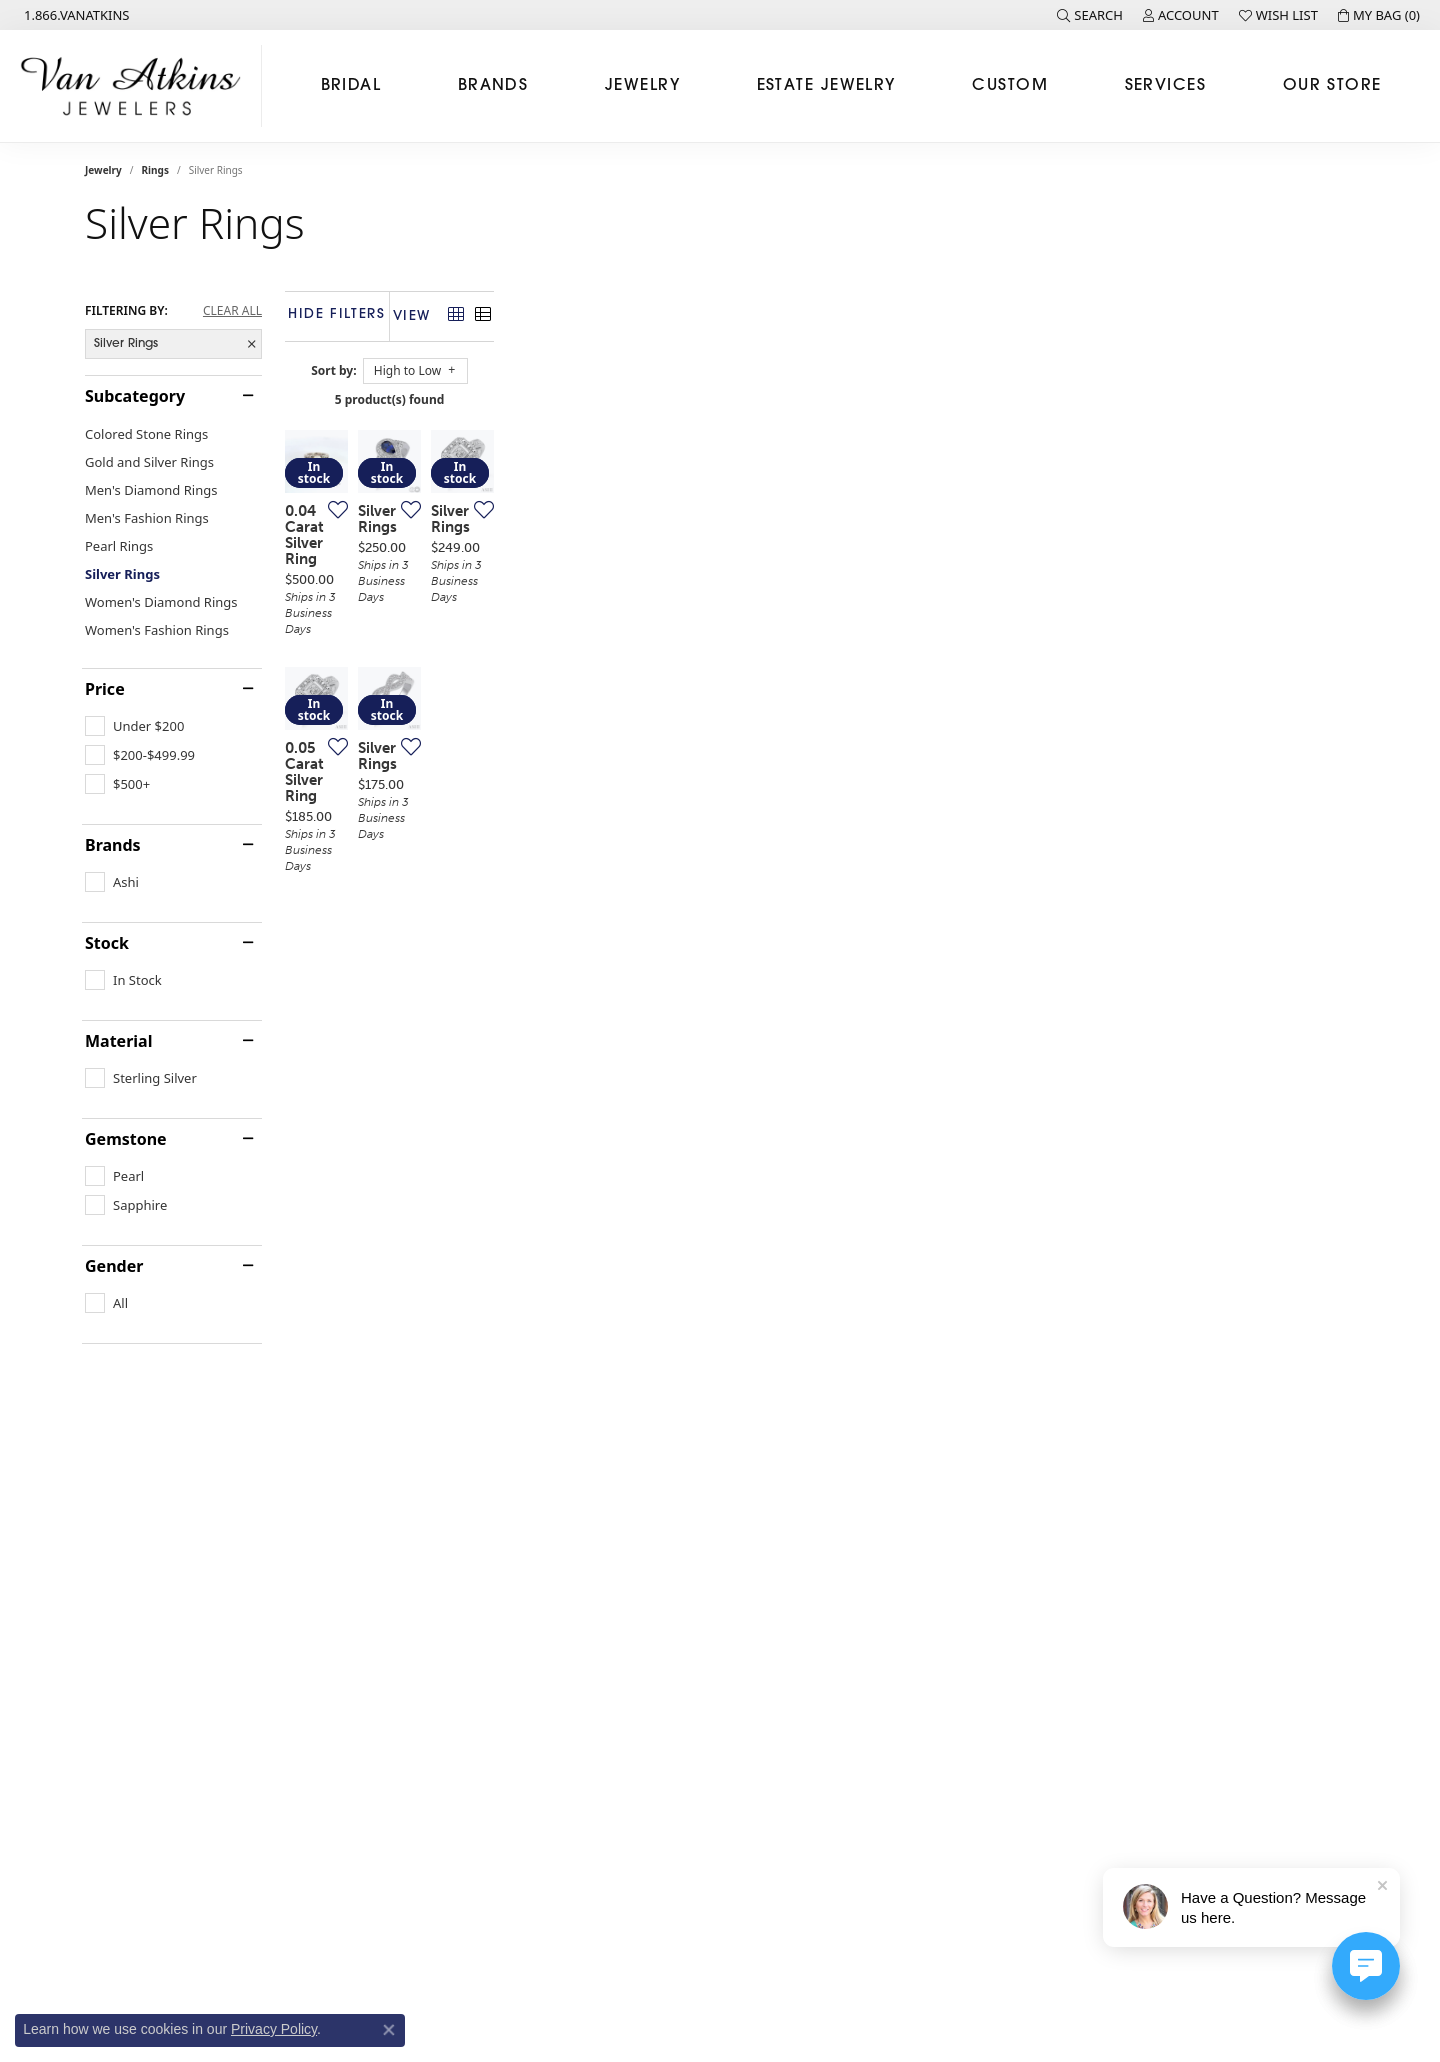 The width and height of the screenshot is (1440, 2062). What do you see at coordinates (274, 2029) in the screenshot?
I see `Privacy Policy` at bounding box center [274, 2029].